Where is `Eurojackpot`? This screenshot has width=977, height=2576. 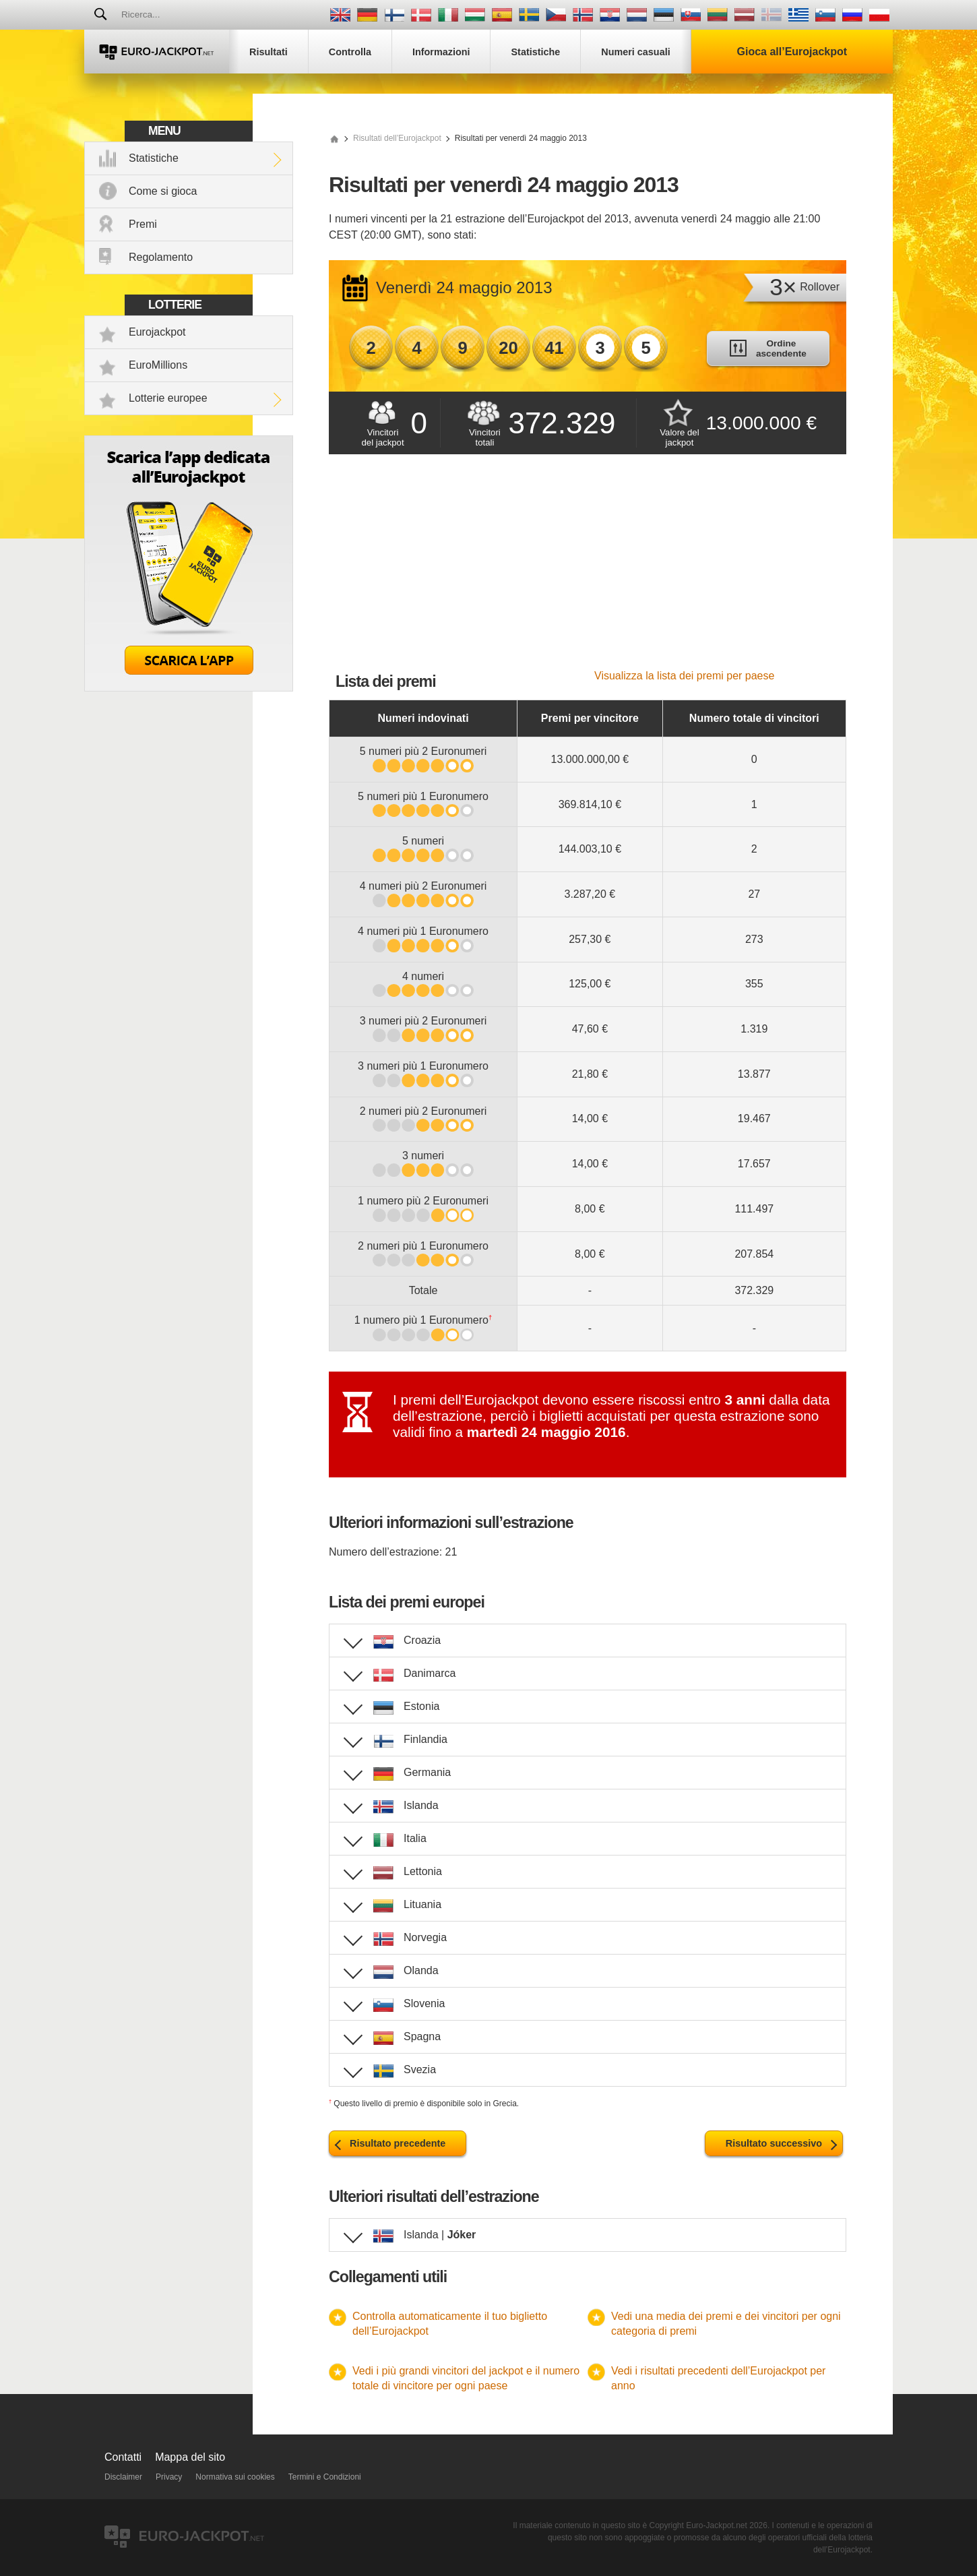 Eurojackpot is located at coordinates (157, 332).